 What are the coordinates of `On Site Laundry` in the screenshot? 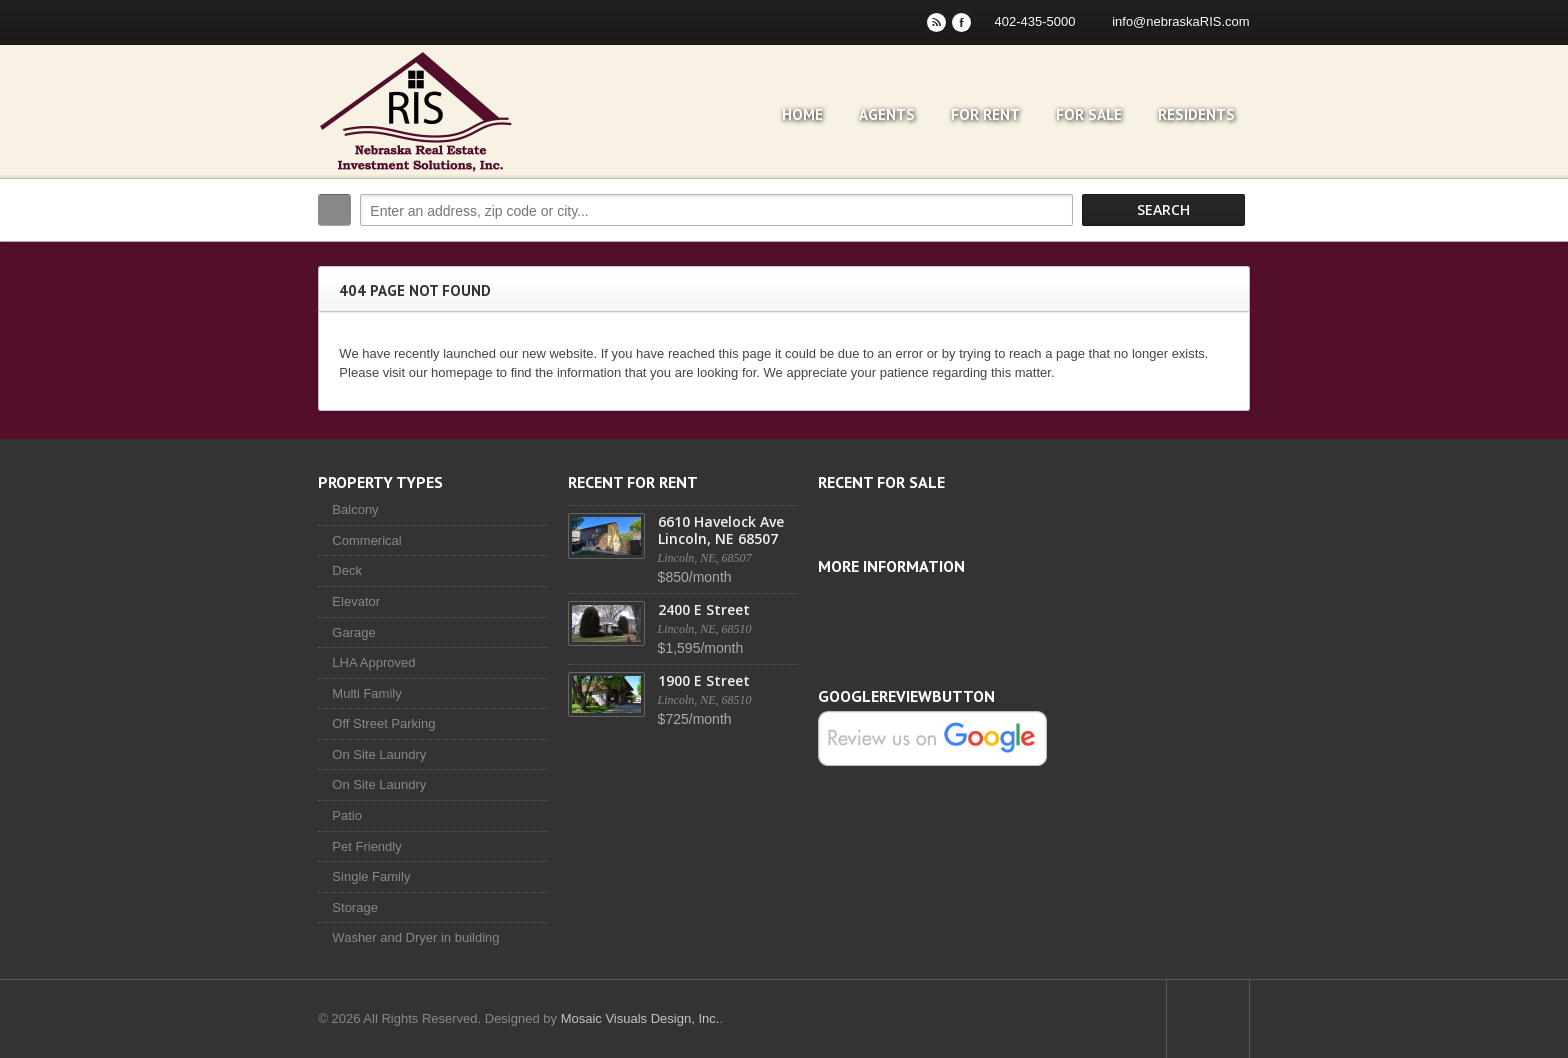 It's located at (375, 754).